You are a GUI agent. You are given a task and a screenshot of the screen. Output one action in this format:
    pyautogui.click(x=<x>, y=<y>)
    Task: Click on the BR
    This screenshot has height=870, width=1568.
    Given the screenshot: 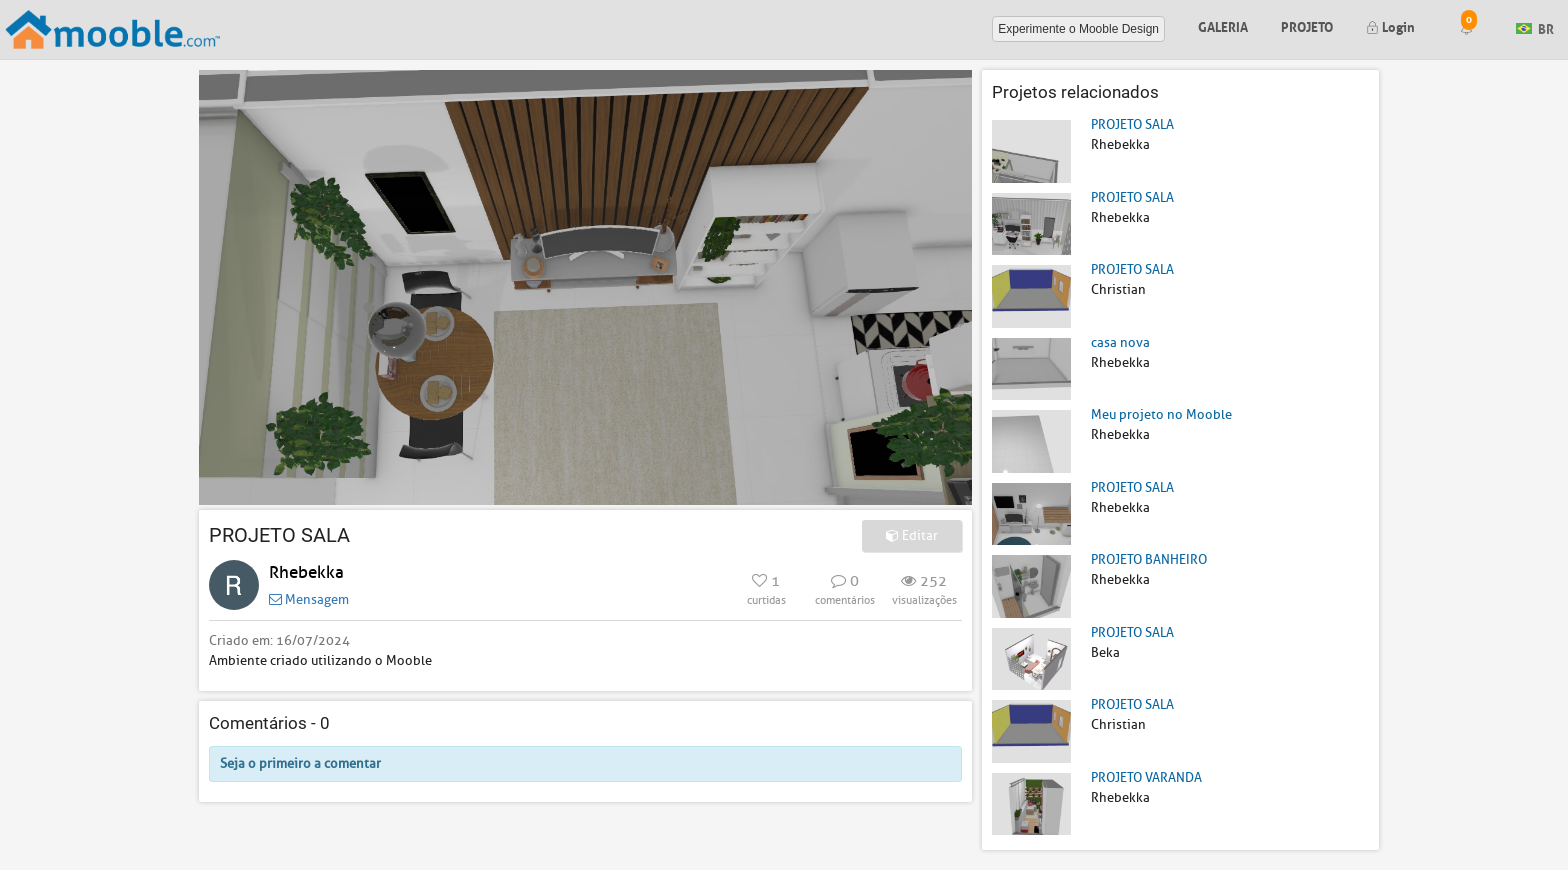 What is the action you would take?
    pyautogui.click(x=1535, y=27)
    